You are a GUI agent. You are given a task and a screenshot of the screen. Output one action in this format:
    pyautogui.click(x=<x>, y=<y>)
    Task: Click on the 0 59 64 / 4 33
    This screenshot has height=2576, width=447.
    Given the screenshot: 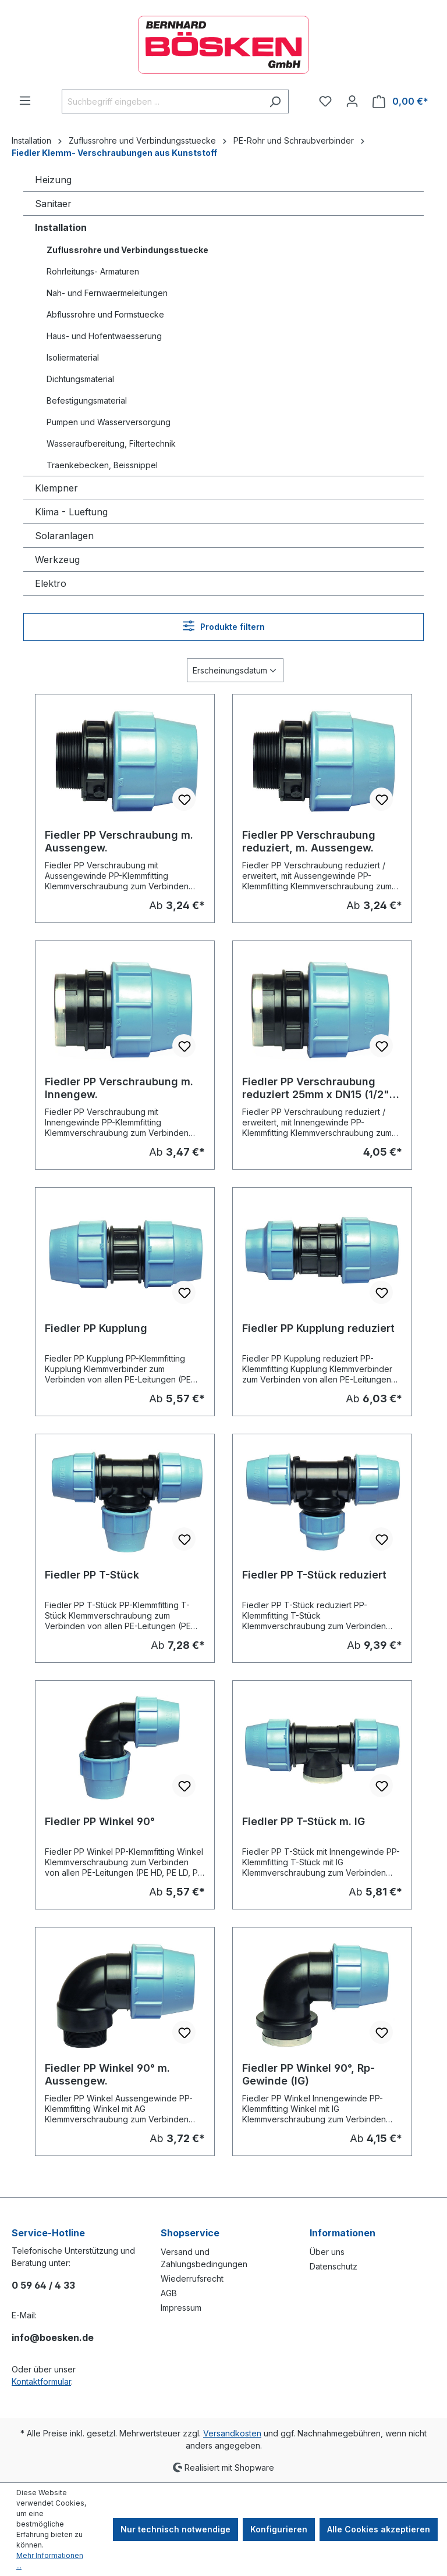 What is the action you would take?
    pyautogui.click(x=43, y=2285)
    